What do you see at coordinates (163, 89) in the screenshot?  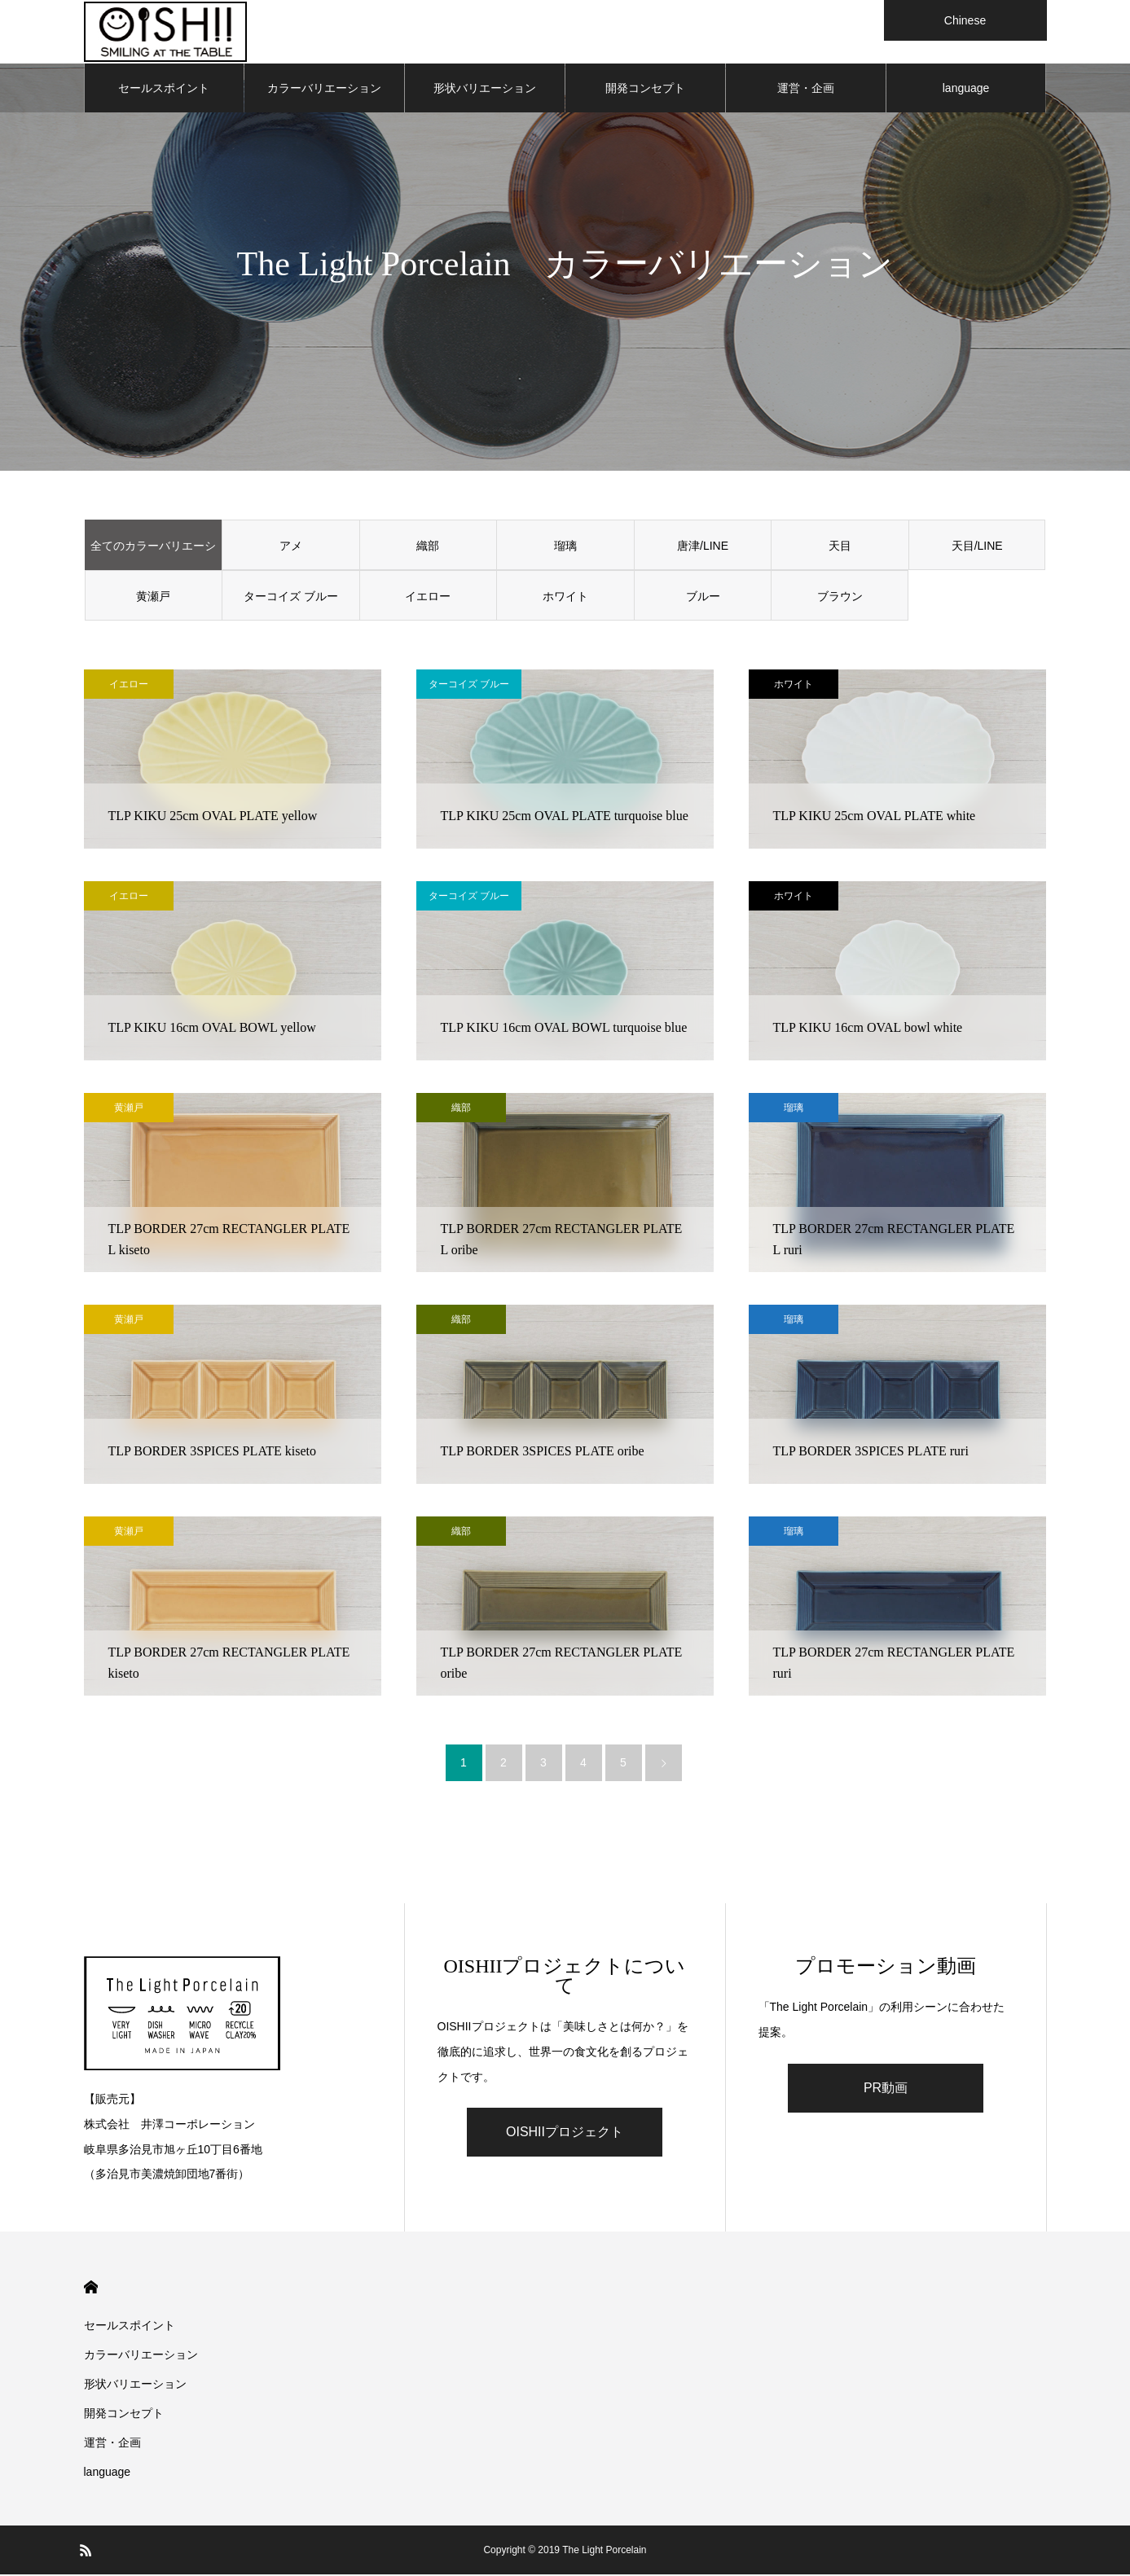 I see `セールスポイント` at bounding box center [163, 89].